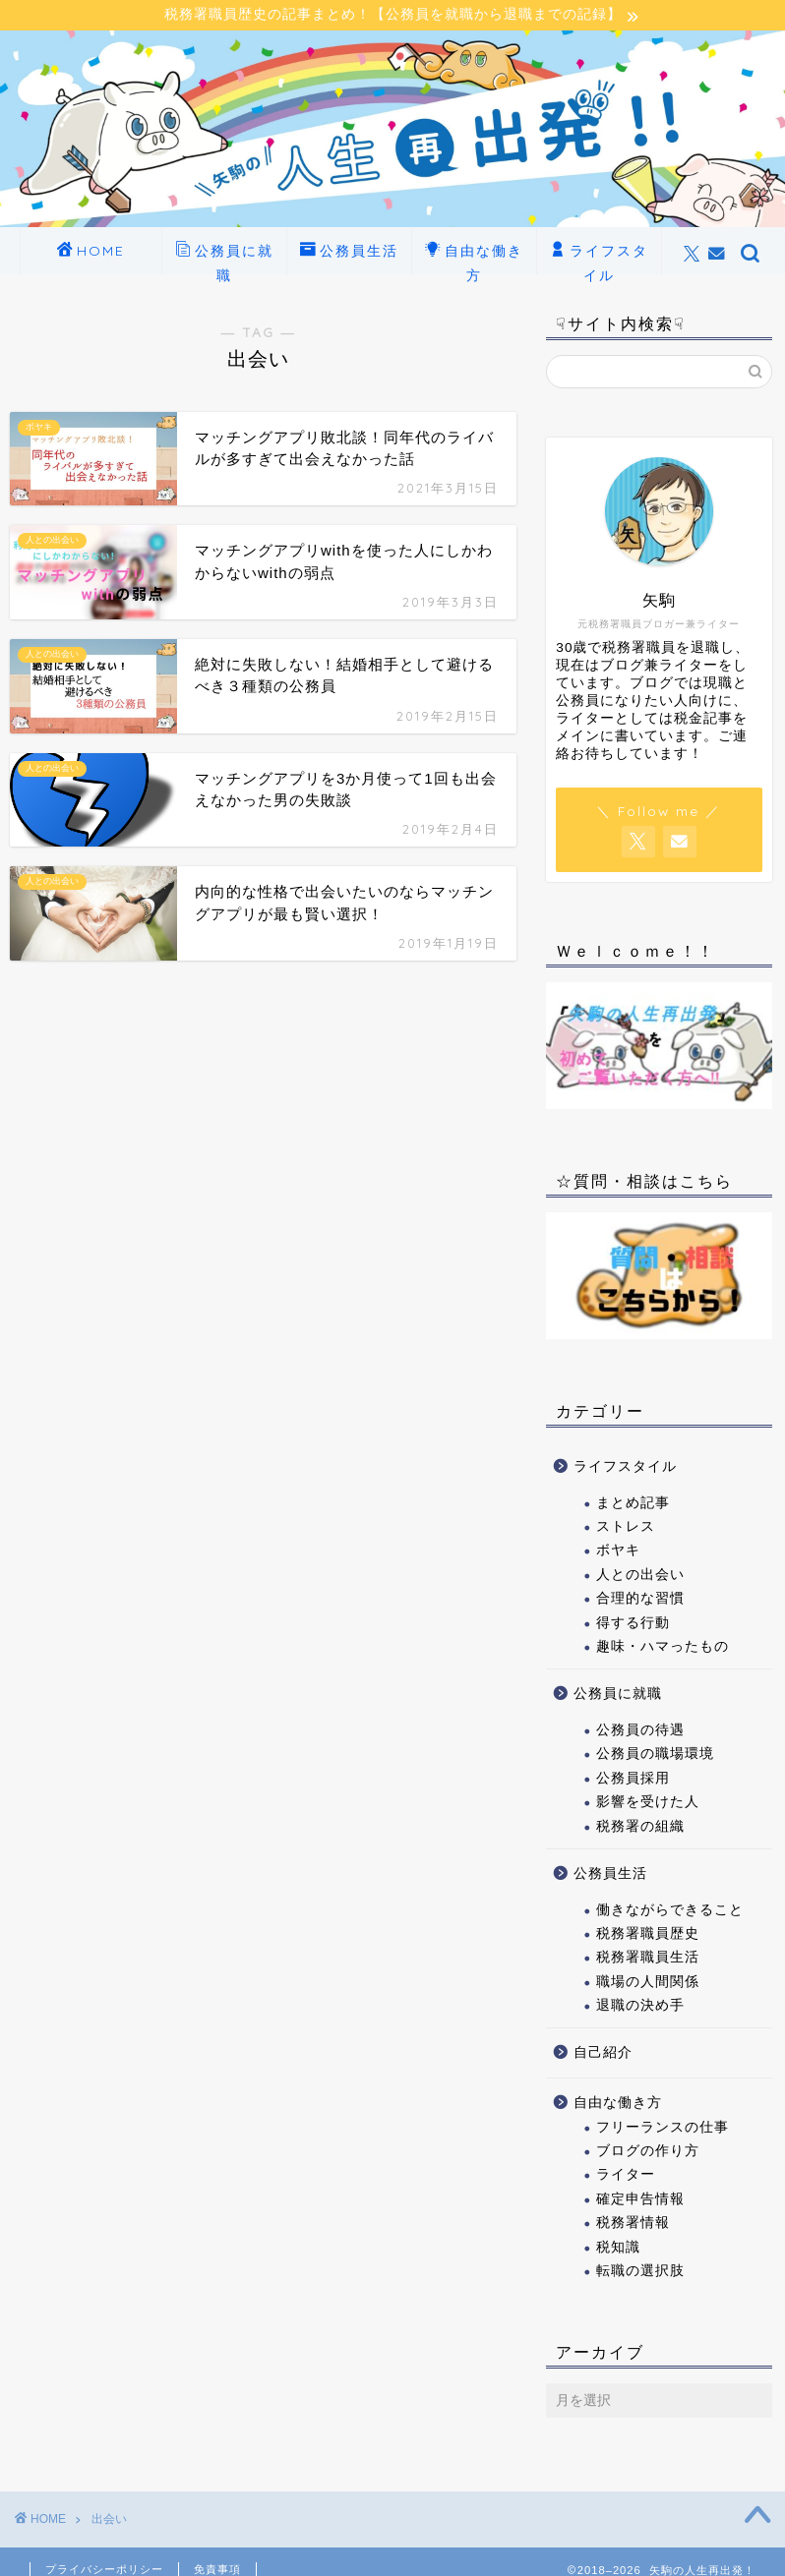 The height and width of the screenshot is (2576, 785). Describe the element at coordinates (633, 1780) in the screenshot. I see `公務員採用` at that location.